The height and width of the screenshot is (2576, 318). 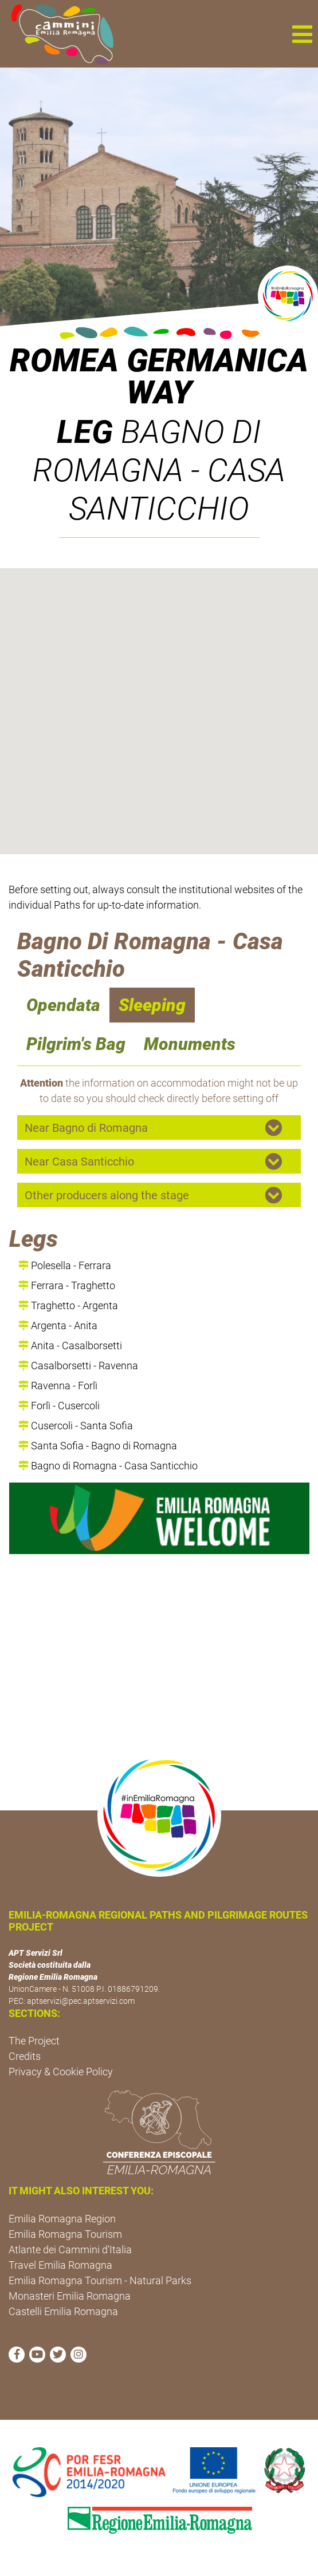 I want to click on Credits, so click(x=25, y=2056).